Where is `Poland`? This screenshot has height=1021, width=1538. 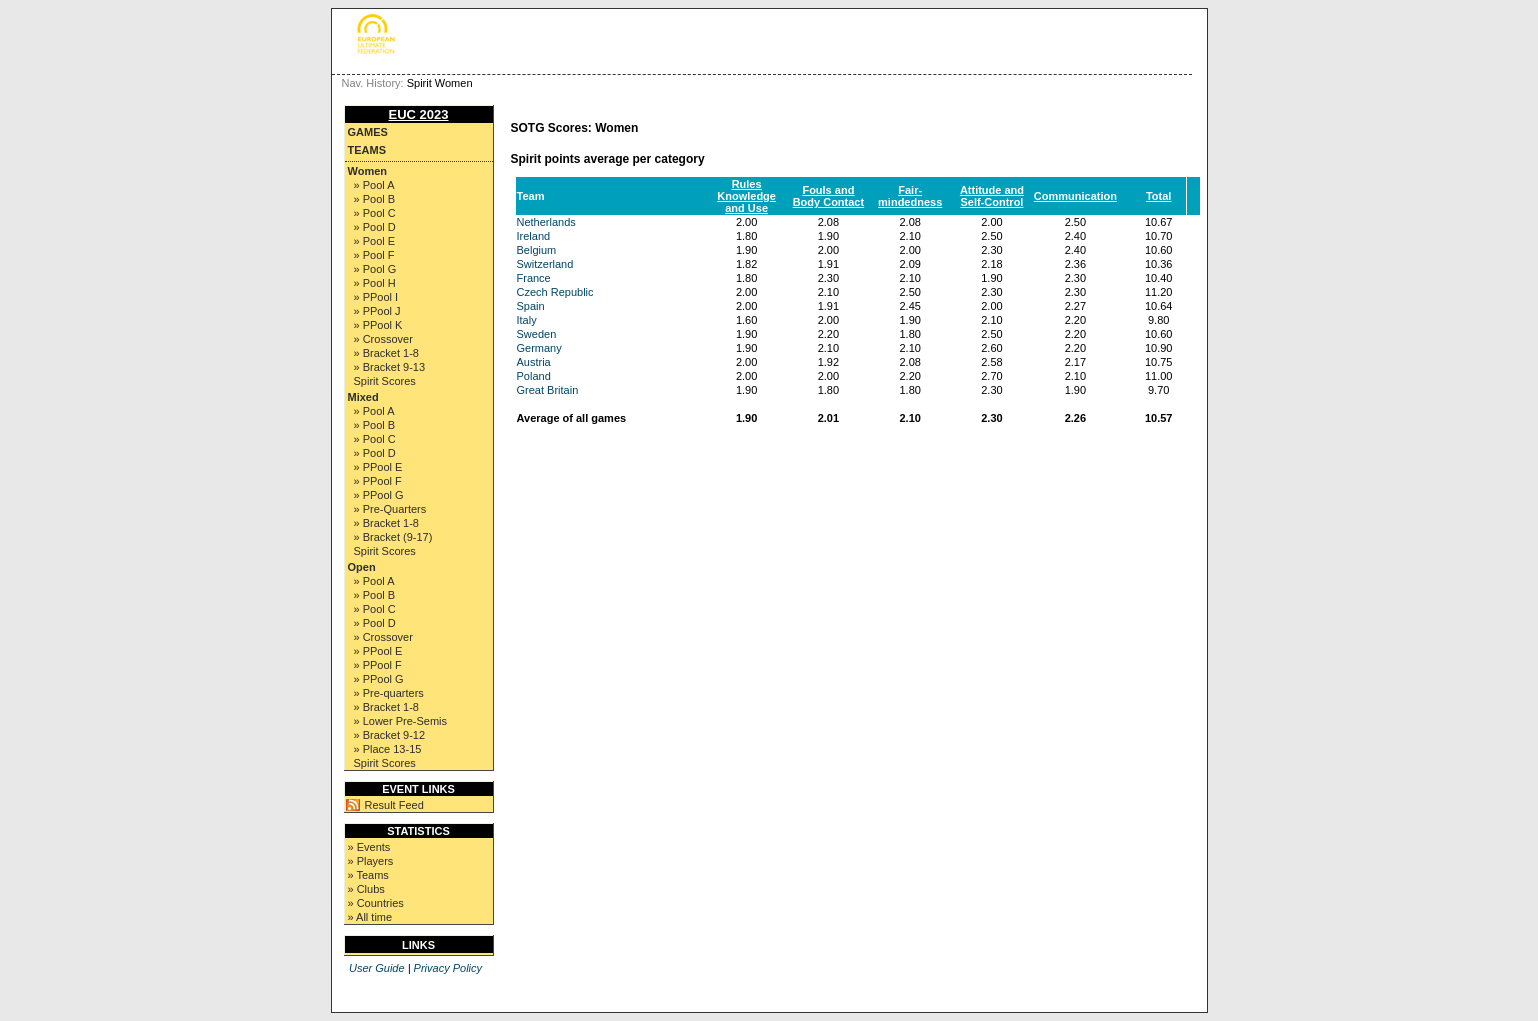 Poland is located at coordinates (534, 376).